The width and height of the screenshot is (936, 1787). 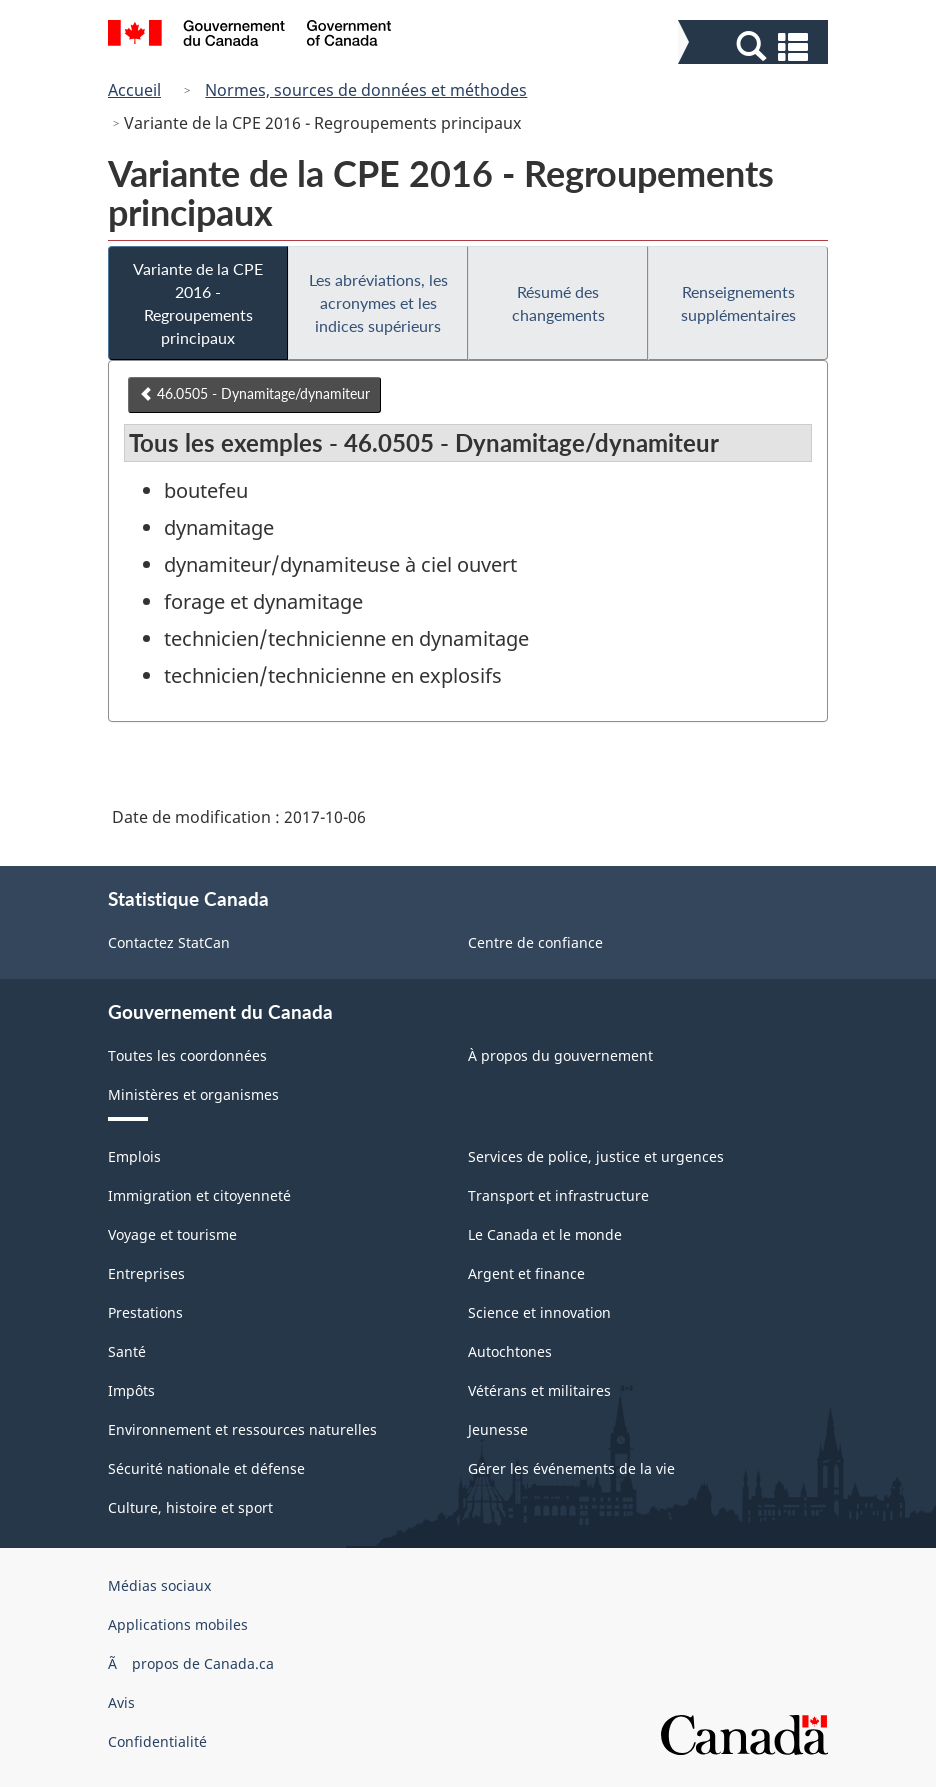 I want to click on Ã propos de Canada.ca, so click(x=191, y=1663).